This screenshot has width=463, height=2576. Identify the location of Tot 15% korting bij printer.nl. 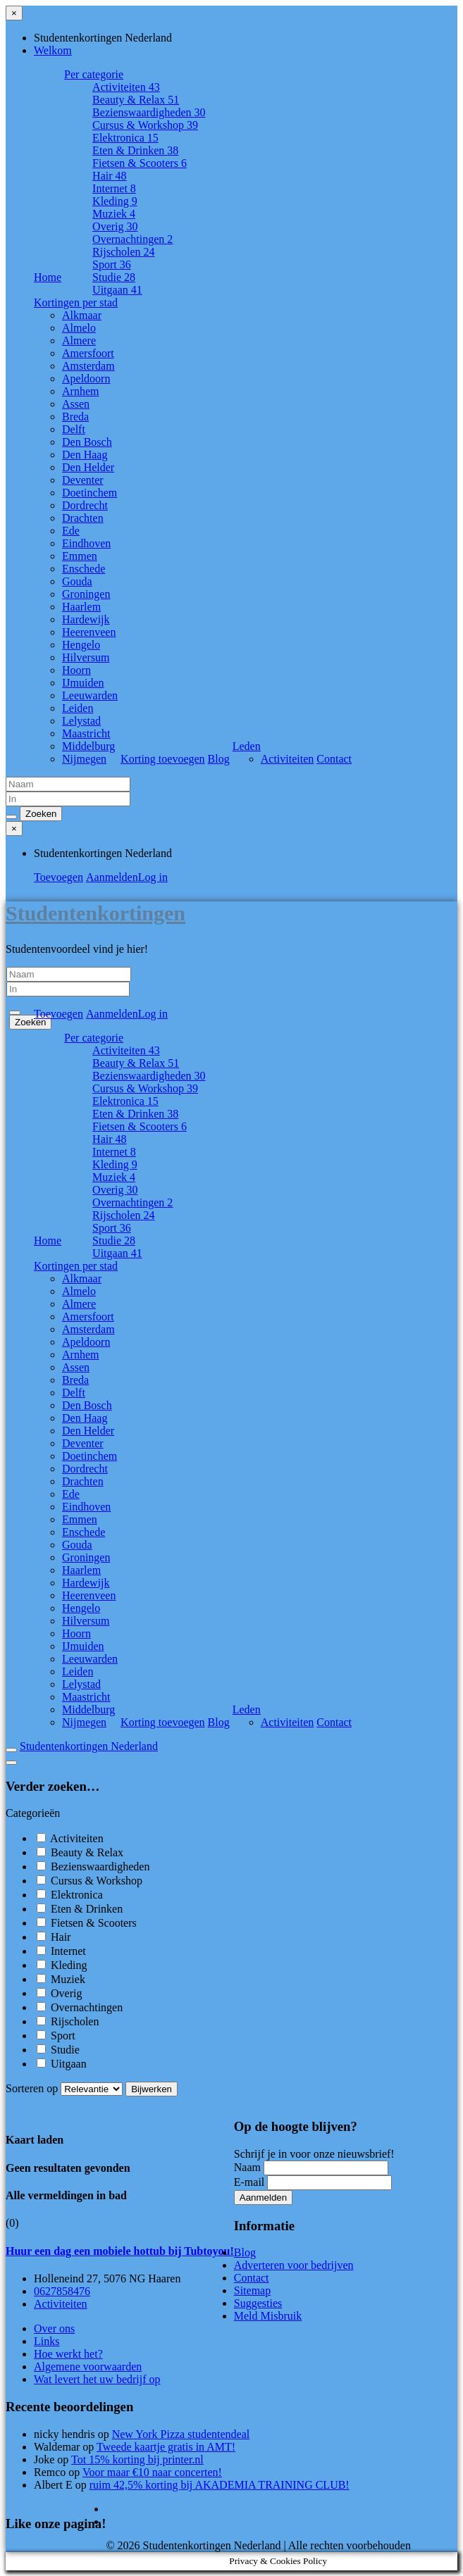
(137, 2459).